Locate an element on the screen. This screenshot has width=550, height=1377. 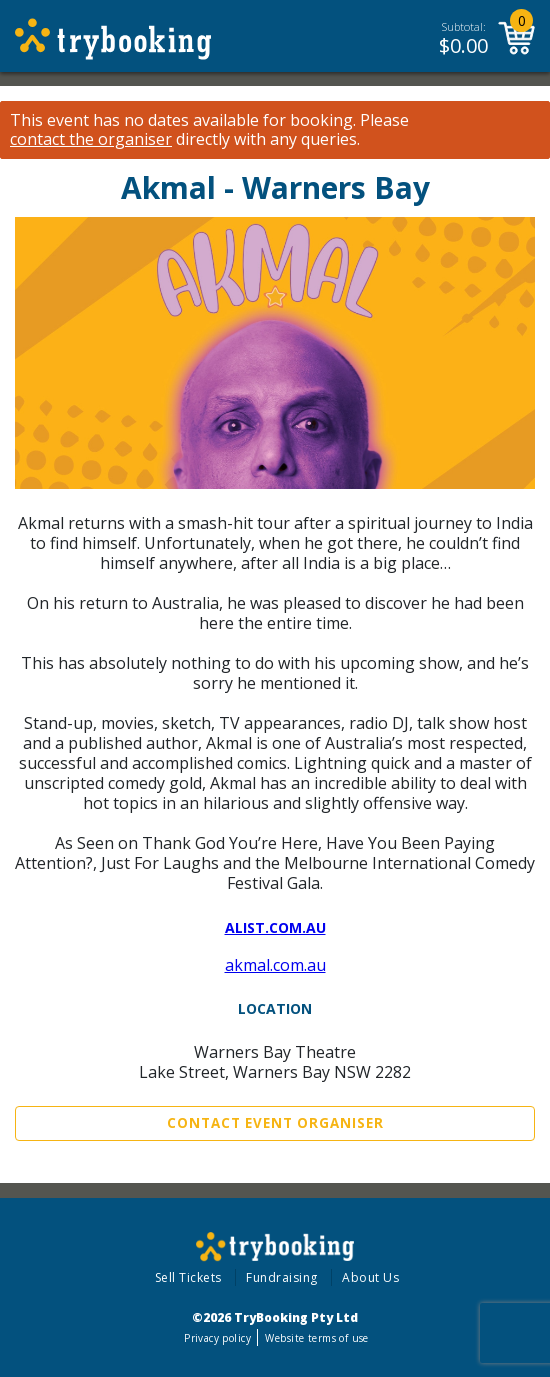
Sell Tickets is located at coordinates (188, 1277).